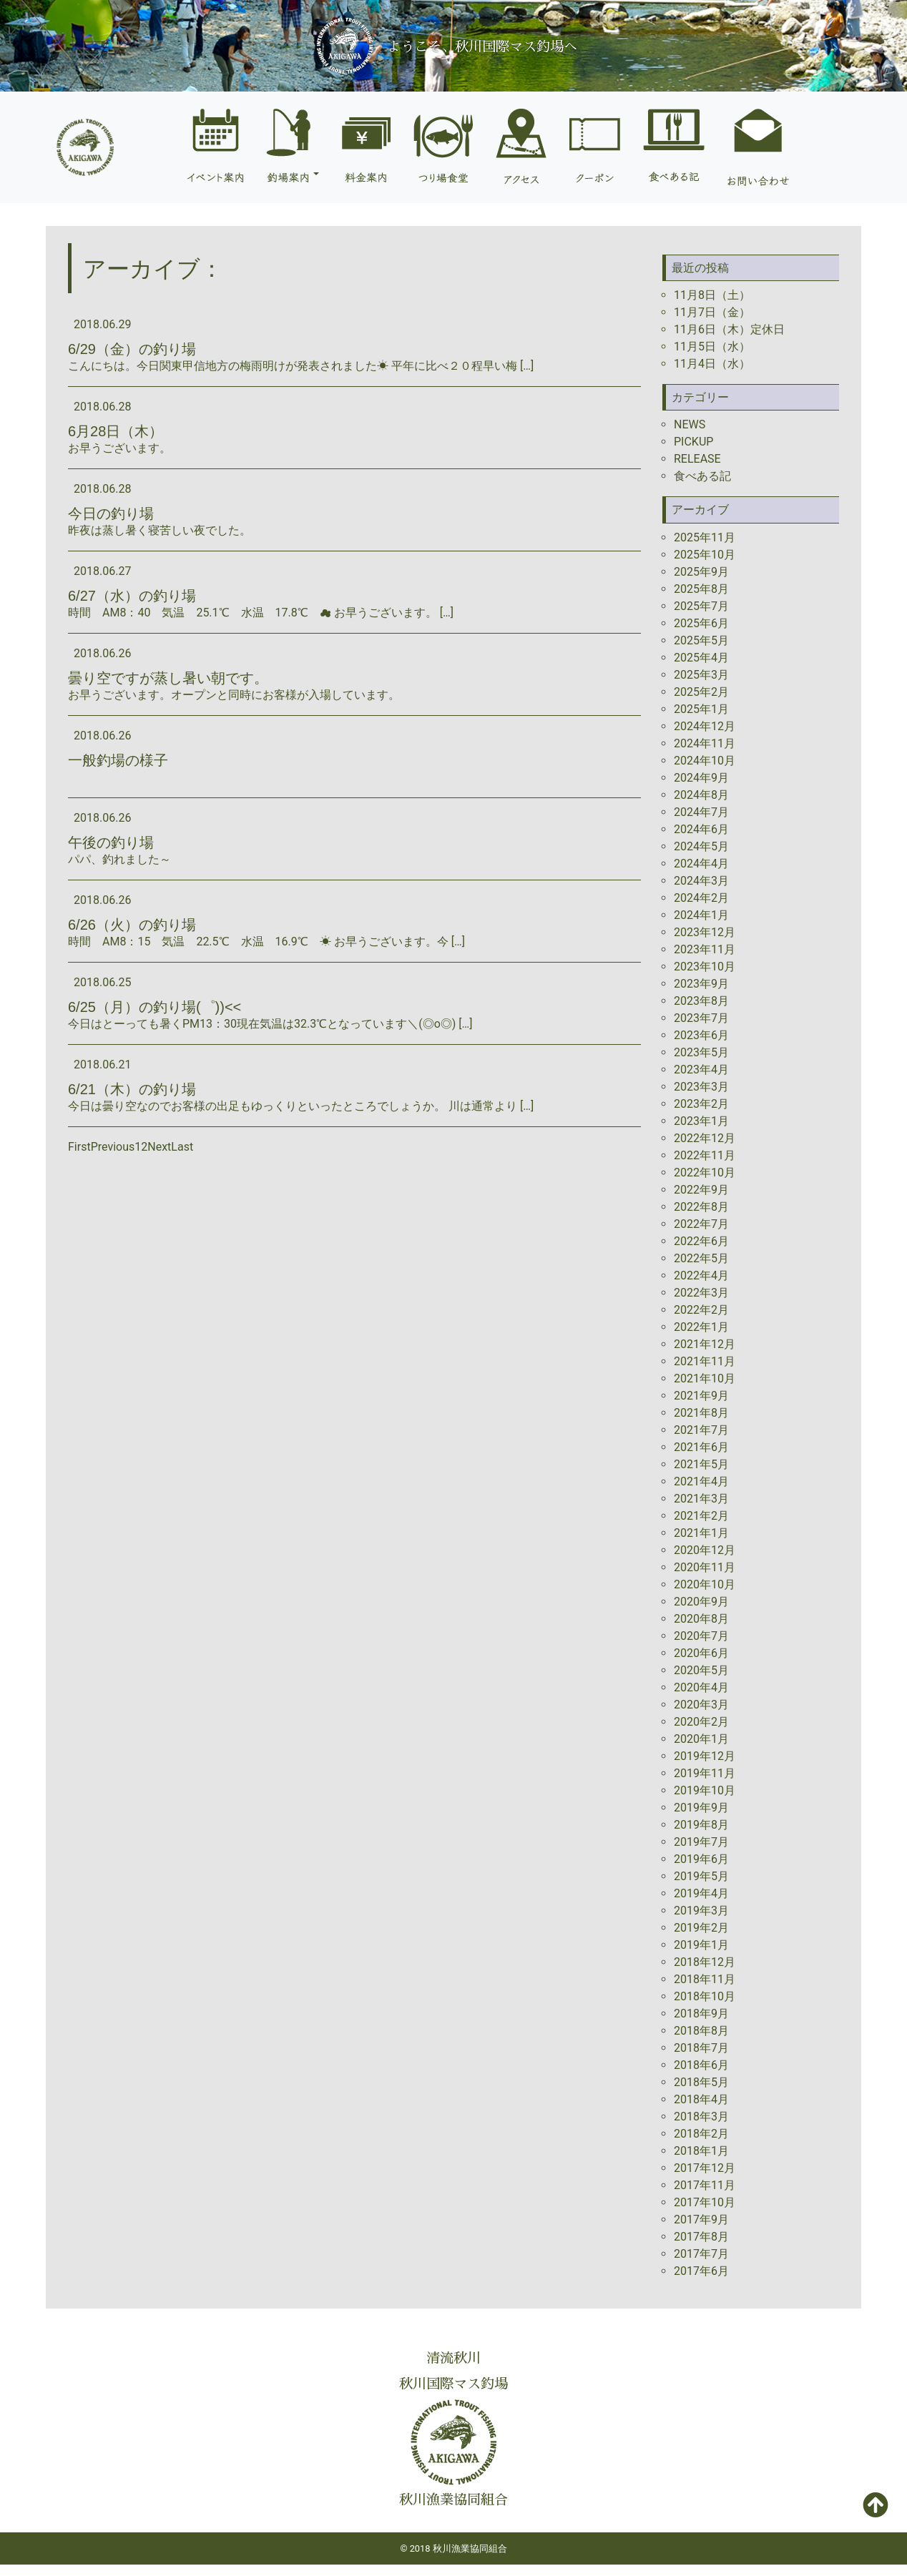  What do you see at coordinates (701, 1430) in the screenshot?
I see `2021年7月` at bounding box center [701, 1430].